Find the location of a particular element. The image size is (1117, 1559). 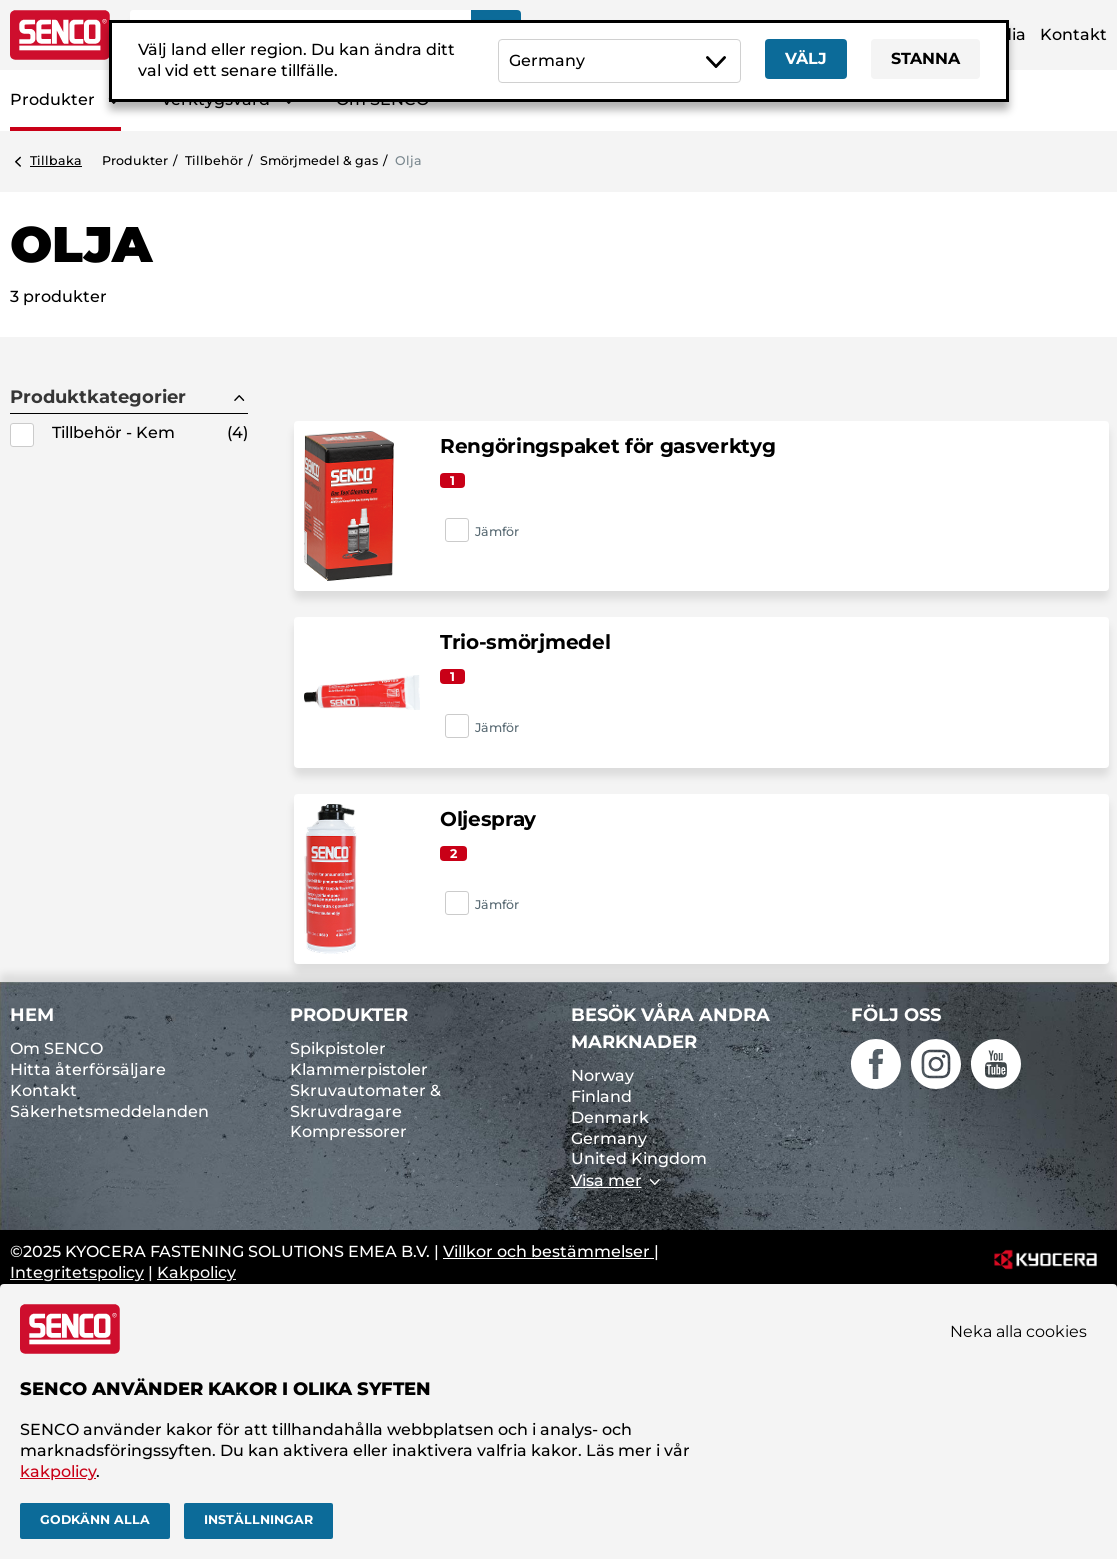

Stanna is located at coordinates (925, 58).